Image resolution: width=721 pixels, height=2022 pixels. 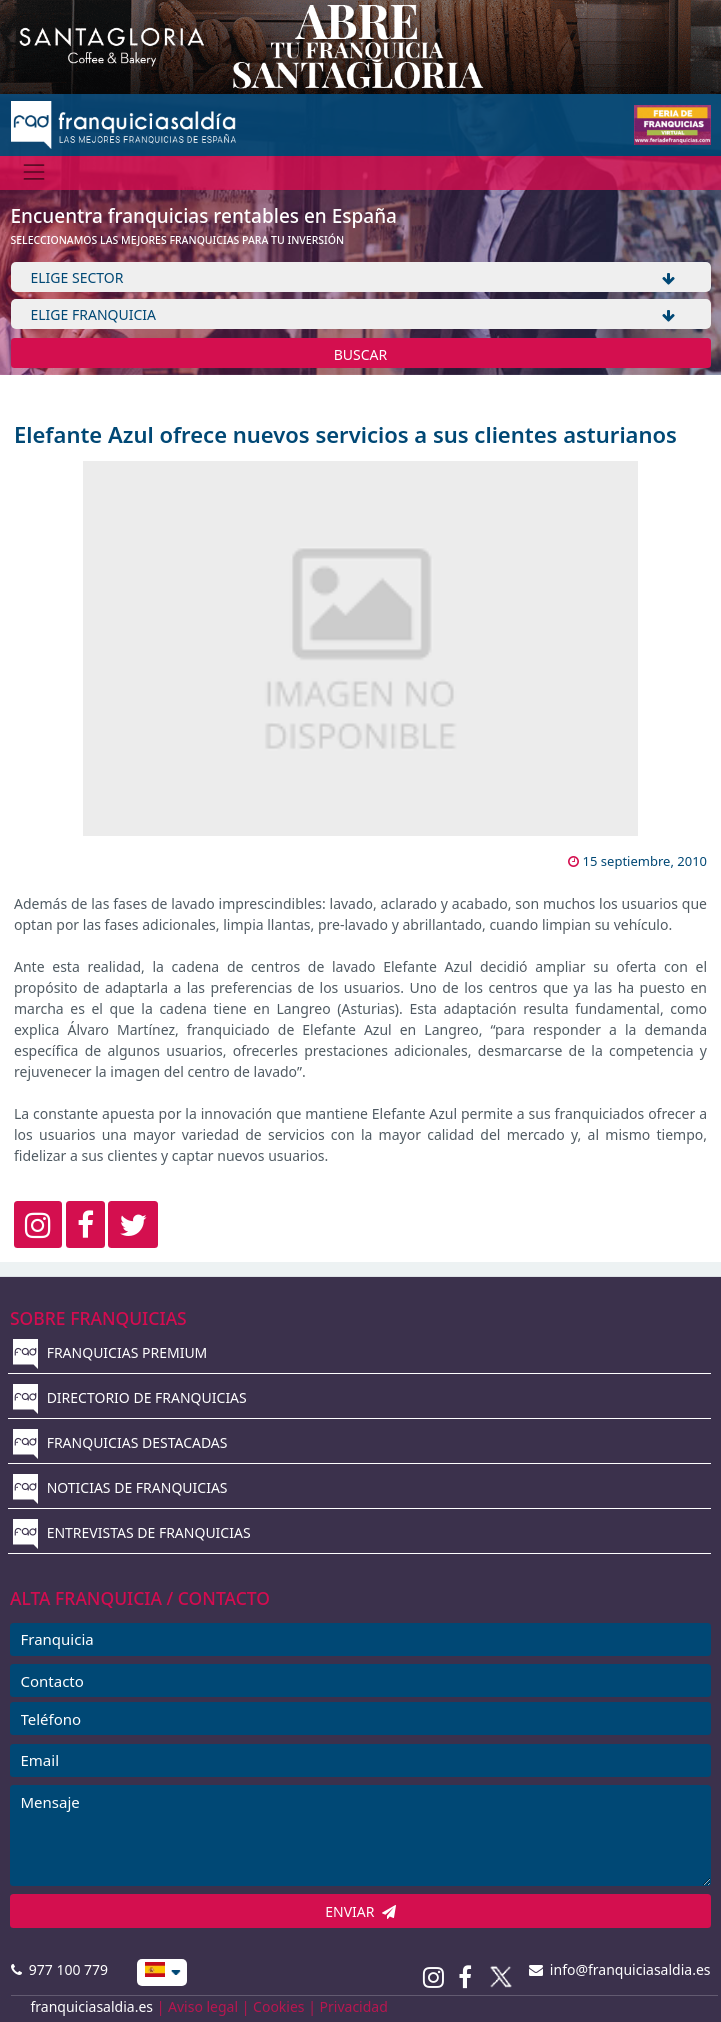 What do you see at coordinates (203, 2006) in the screenshot?
I see `Aviso legal` at bounding box center [203, 2006].